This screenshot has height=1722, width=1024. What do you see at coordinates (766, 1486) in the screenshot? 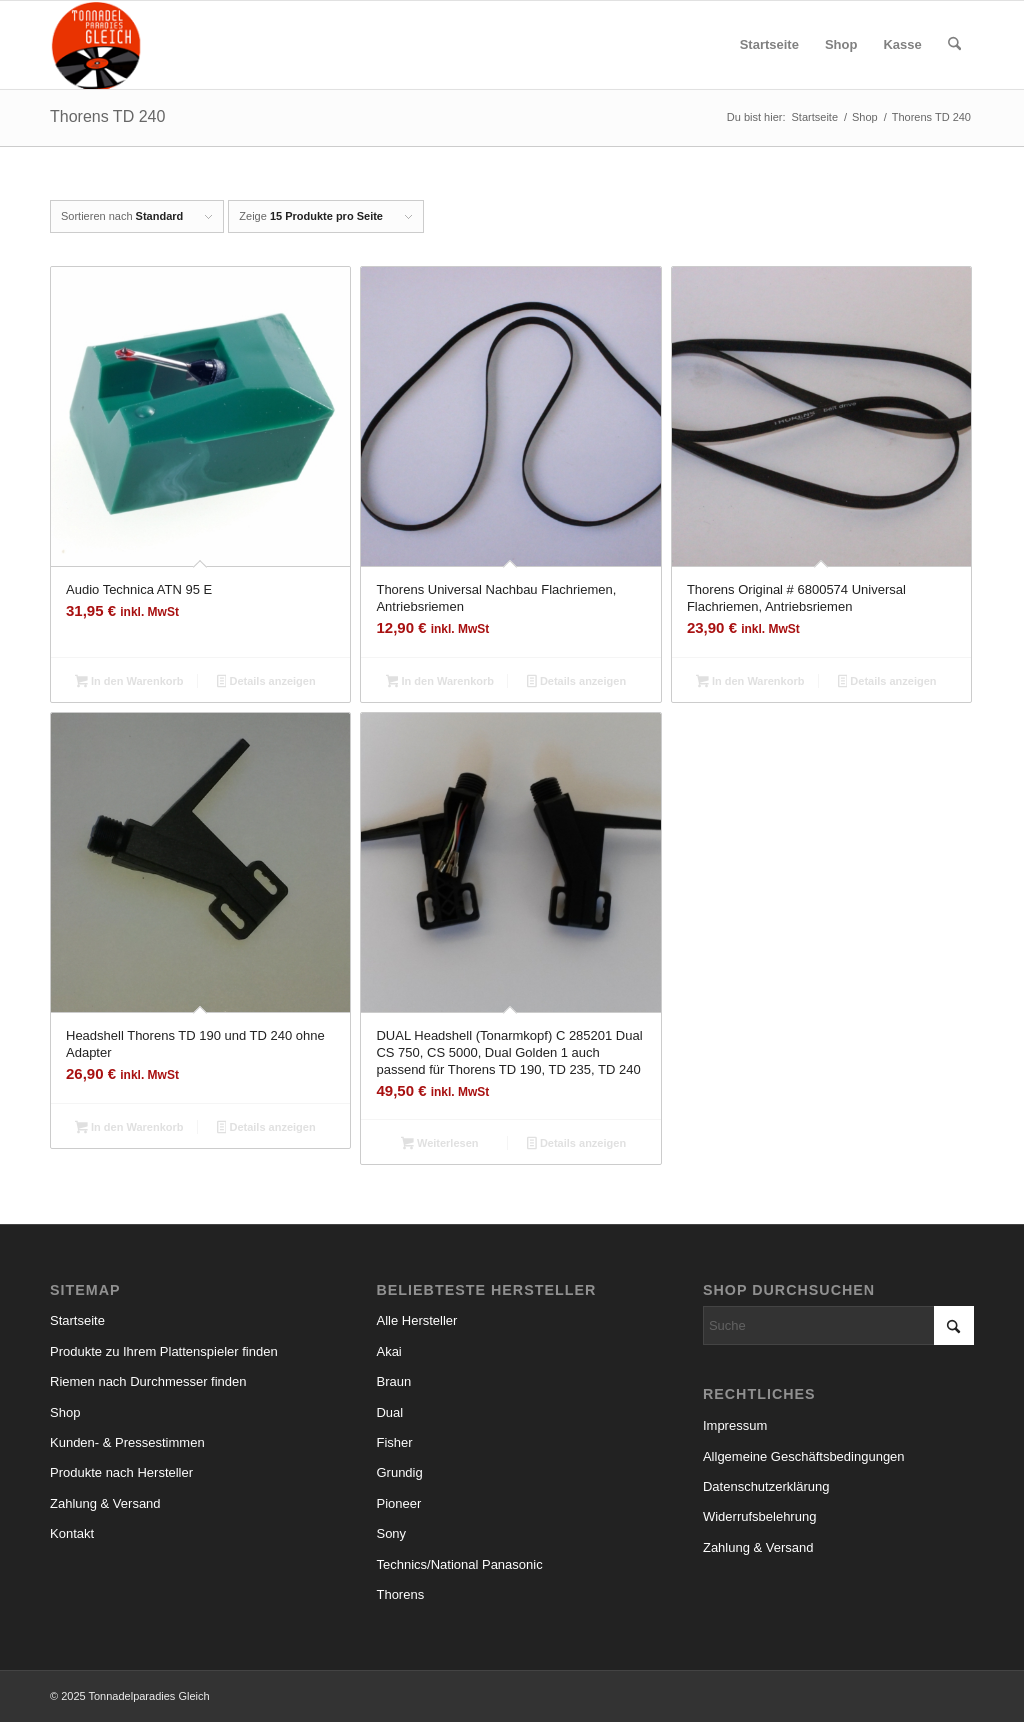
I see `Datenschutzerklärung` at bounding box center [766, 1486].